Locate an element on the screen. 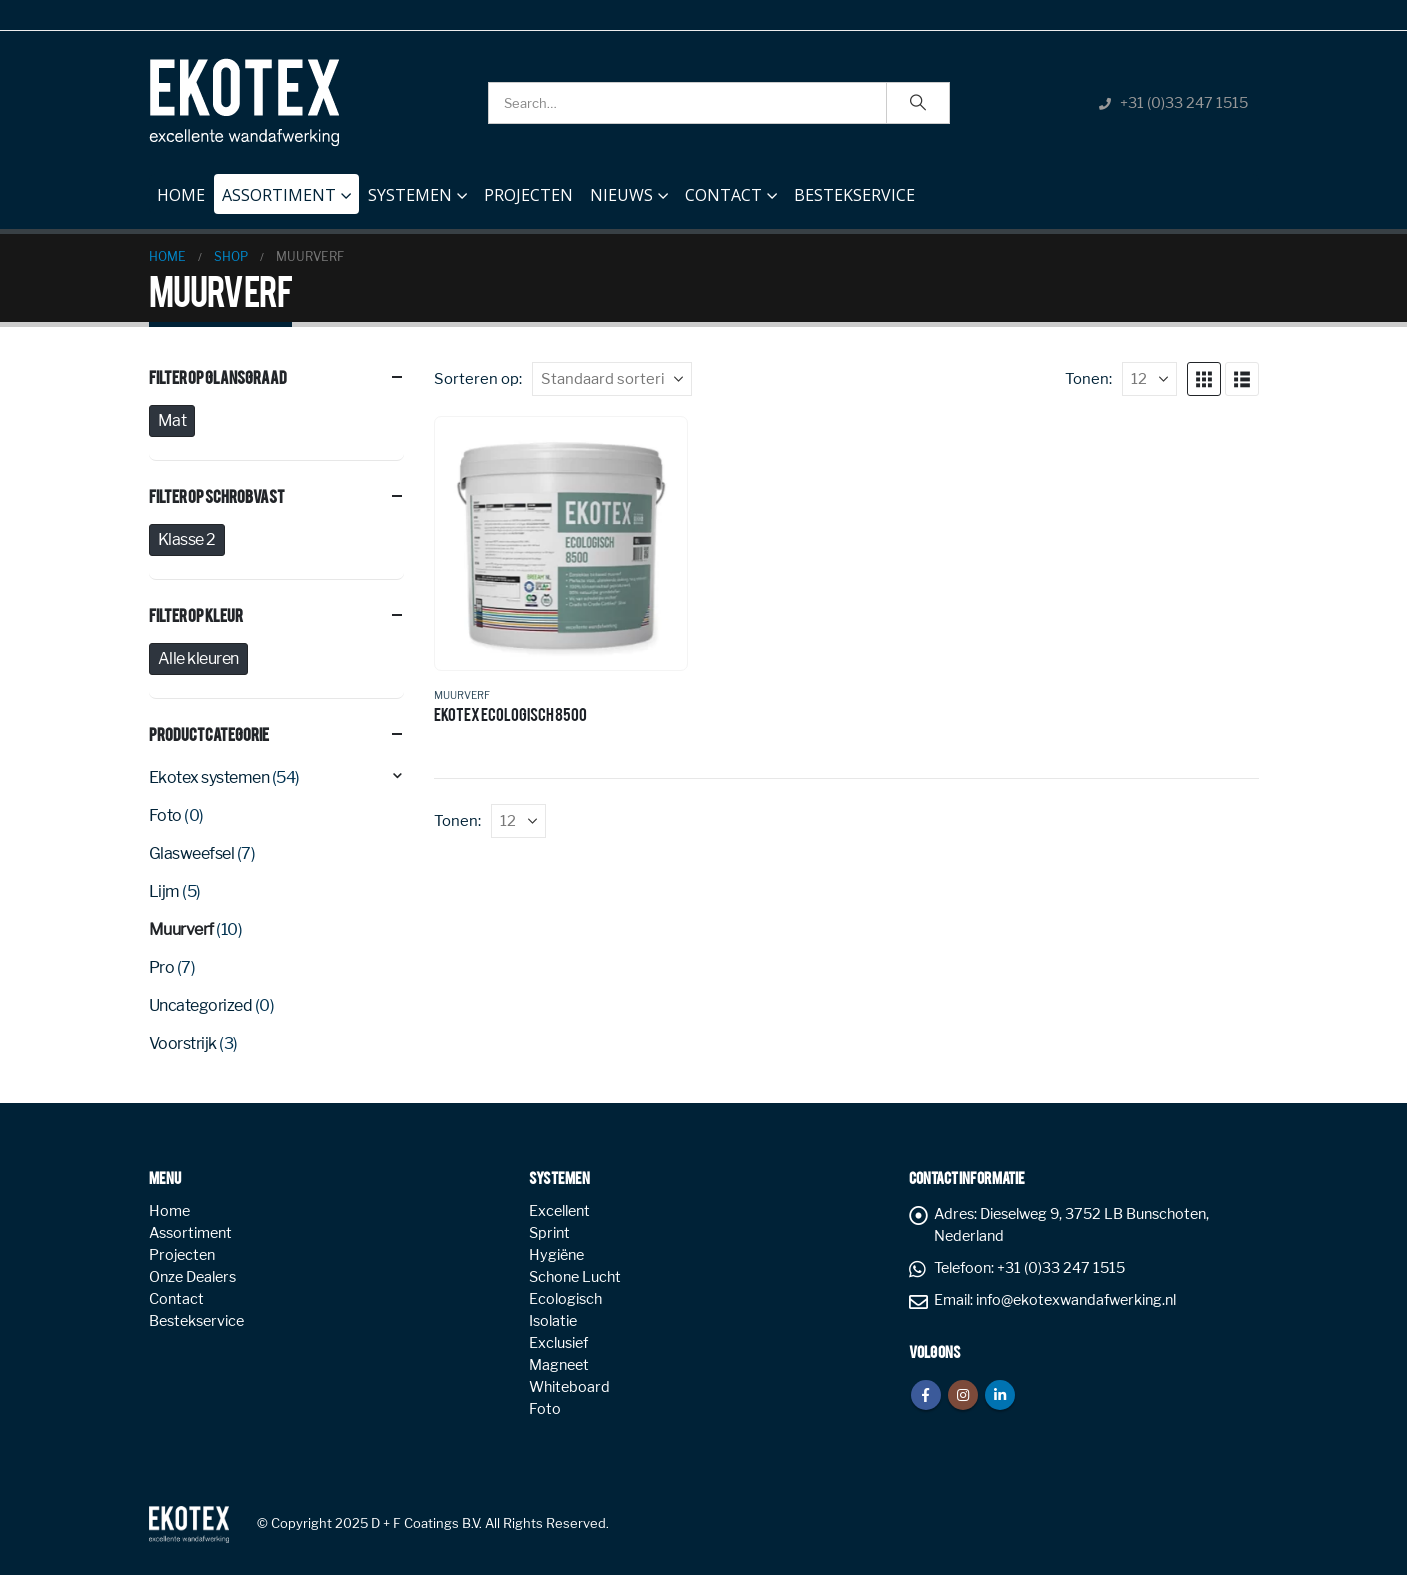 This screenshot has width=1407, height=1575. Hygiëne is located at coordinates (556, 1255).